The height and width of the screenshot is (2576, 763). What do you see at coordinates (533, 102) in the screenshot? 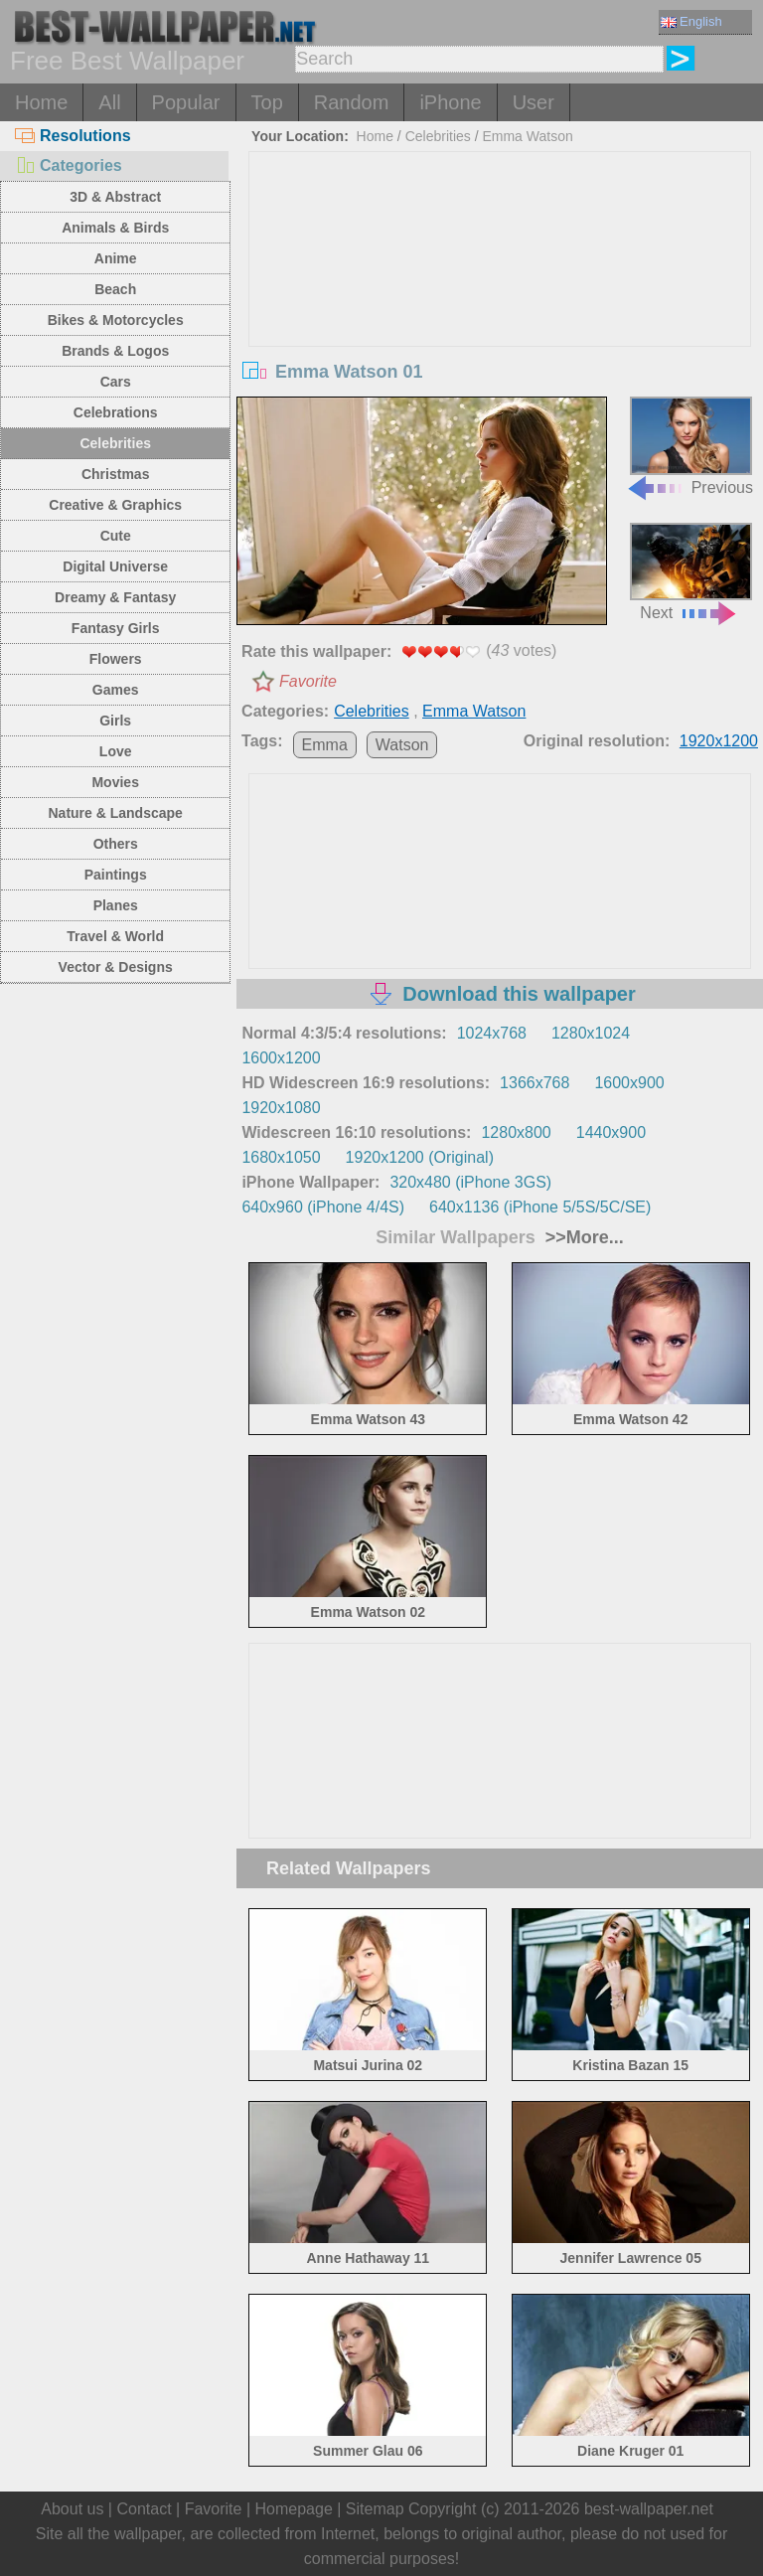
I see `User` at bounding box center [533, 102].